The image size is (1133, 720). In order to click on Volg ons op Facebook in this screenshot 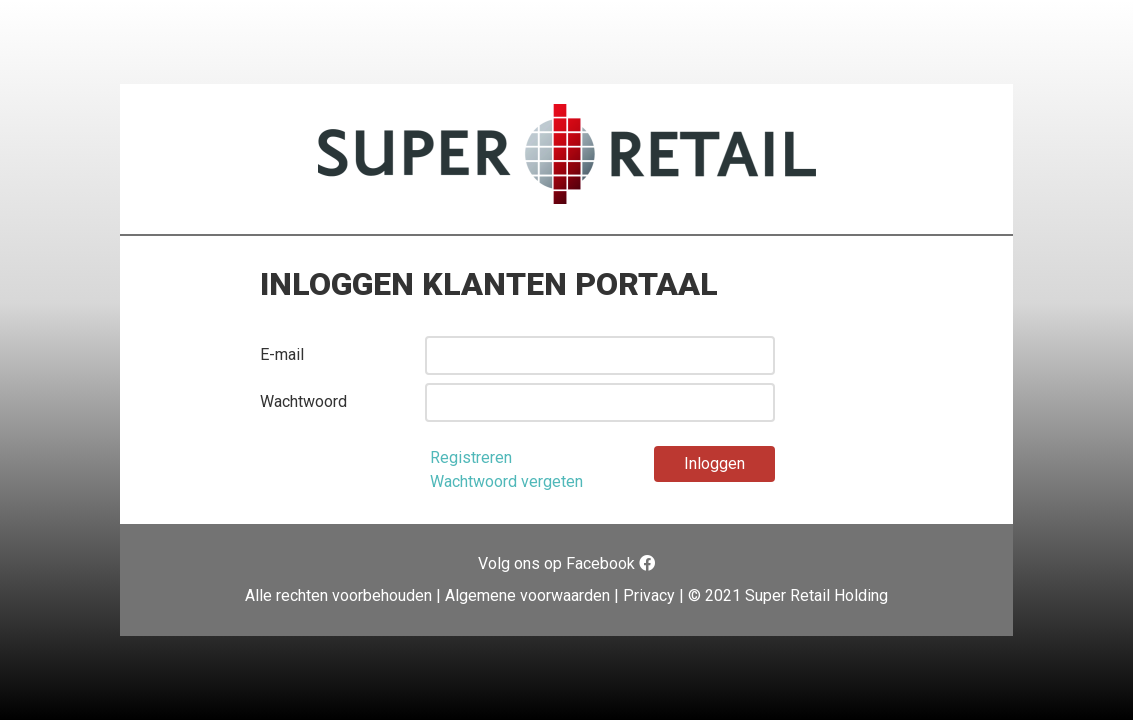, I will do `click(566, 563)`.